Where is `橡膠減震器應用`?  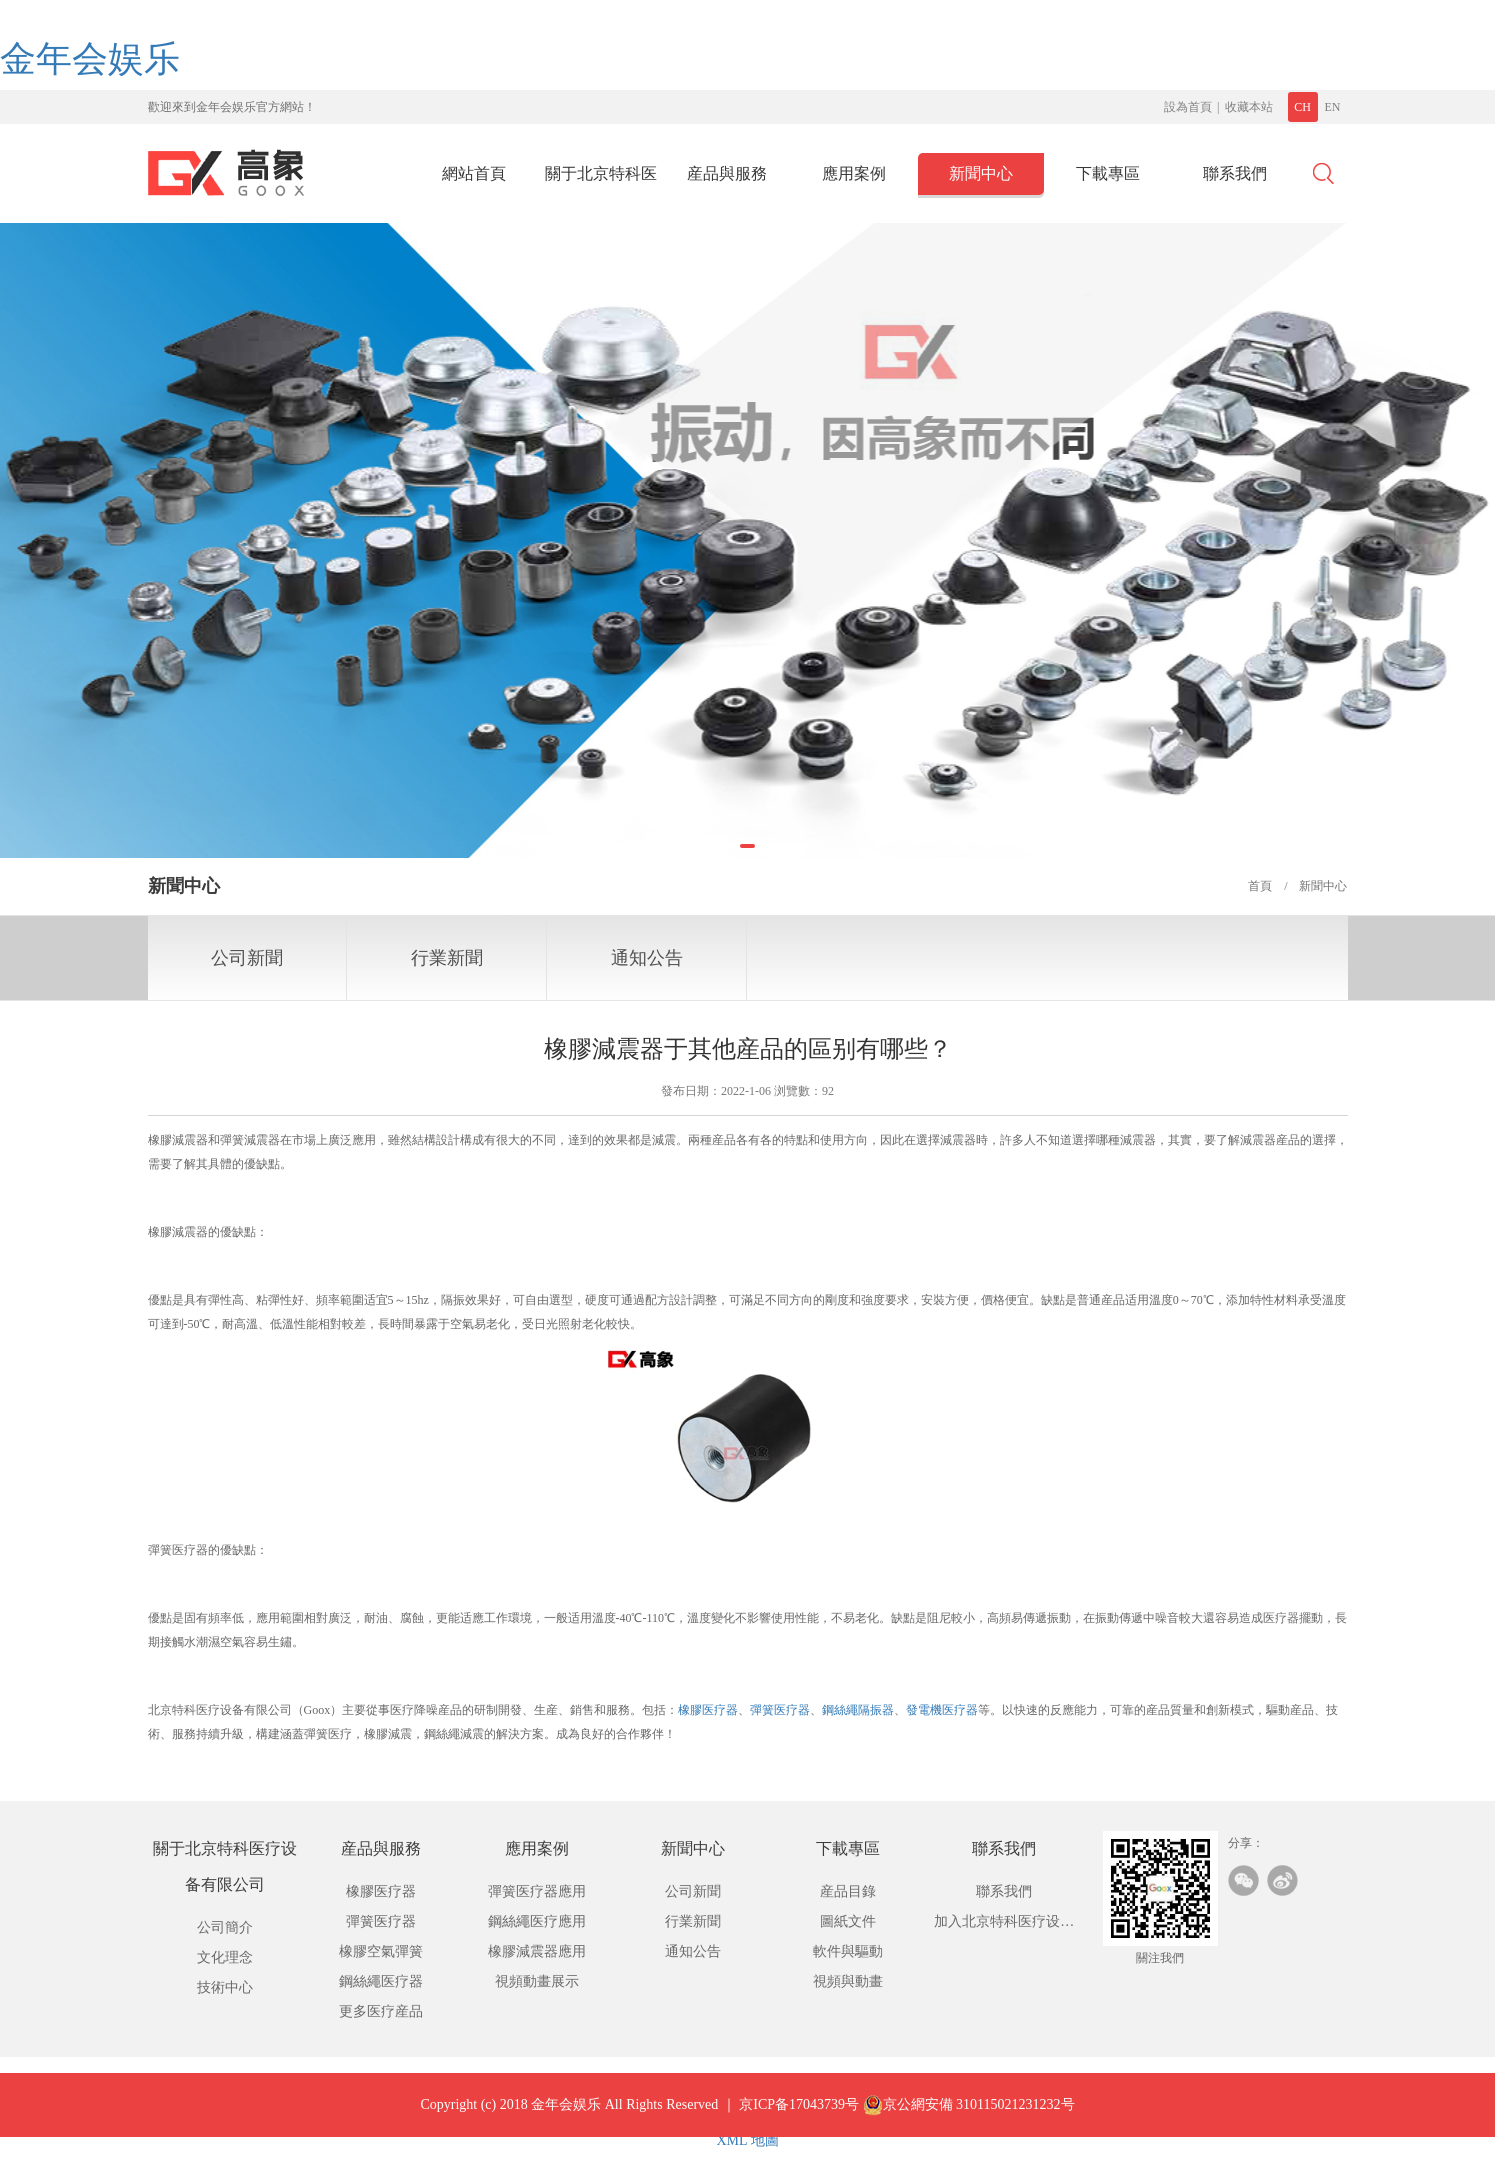 橡膠減震器應用 is located at coordinates (537, 1951).